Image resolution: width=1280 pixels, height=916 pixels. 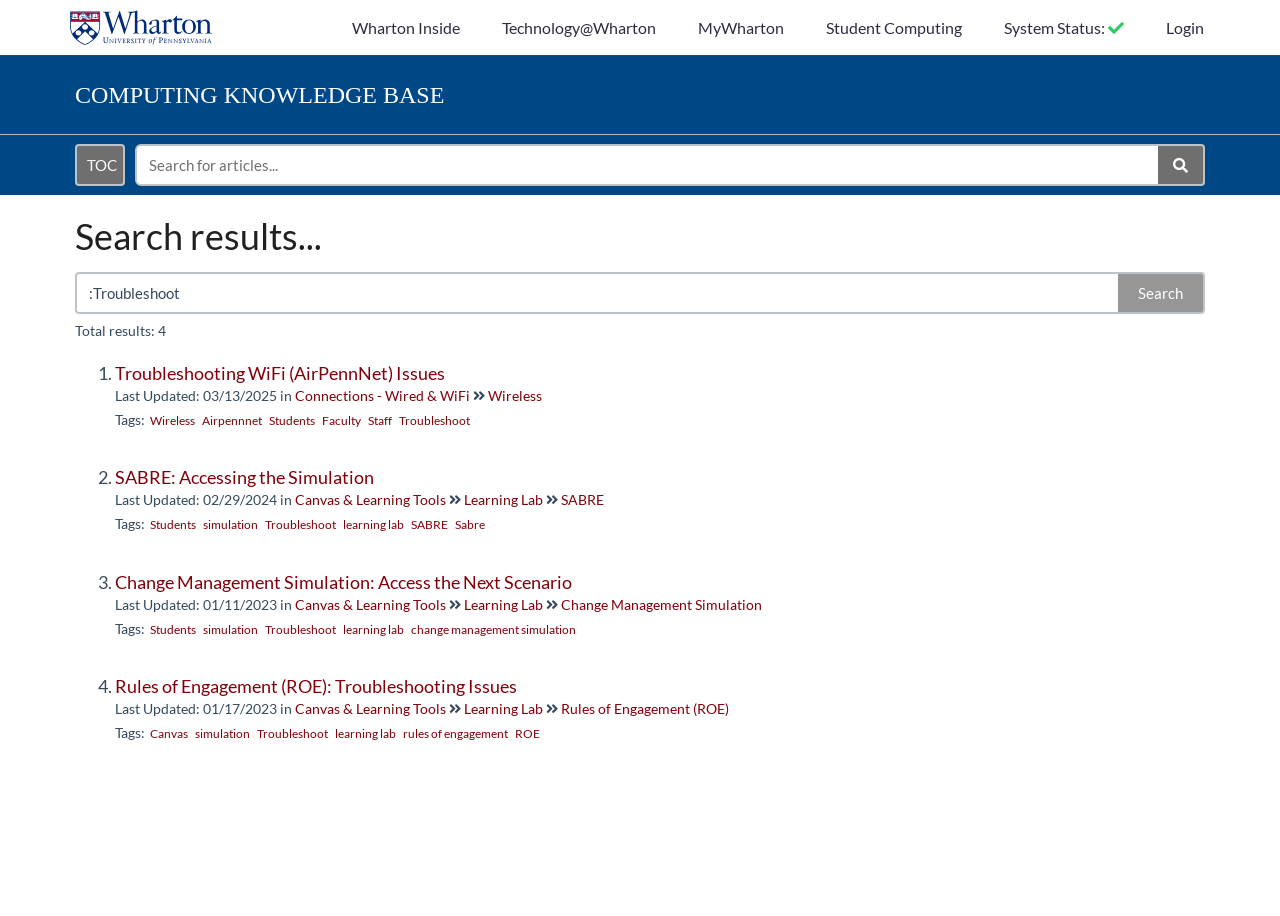 What do you see at coordinates (493, 629) in the screenshot?
I see `change management simulation` at bounding box center [493, 629].